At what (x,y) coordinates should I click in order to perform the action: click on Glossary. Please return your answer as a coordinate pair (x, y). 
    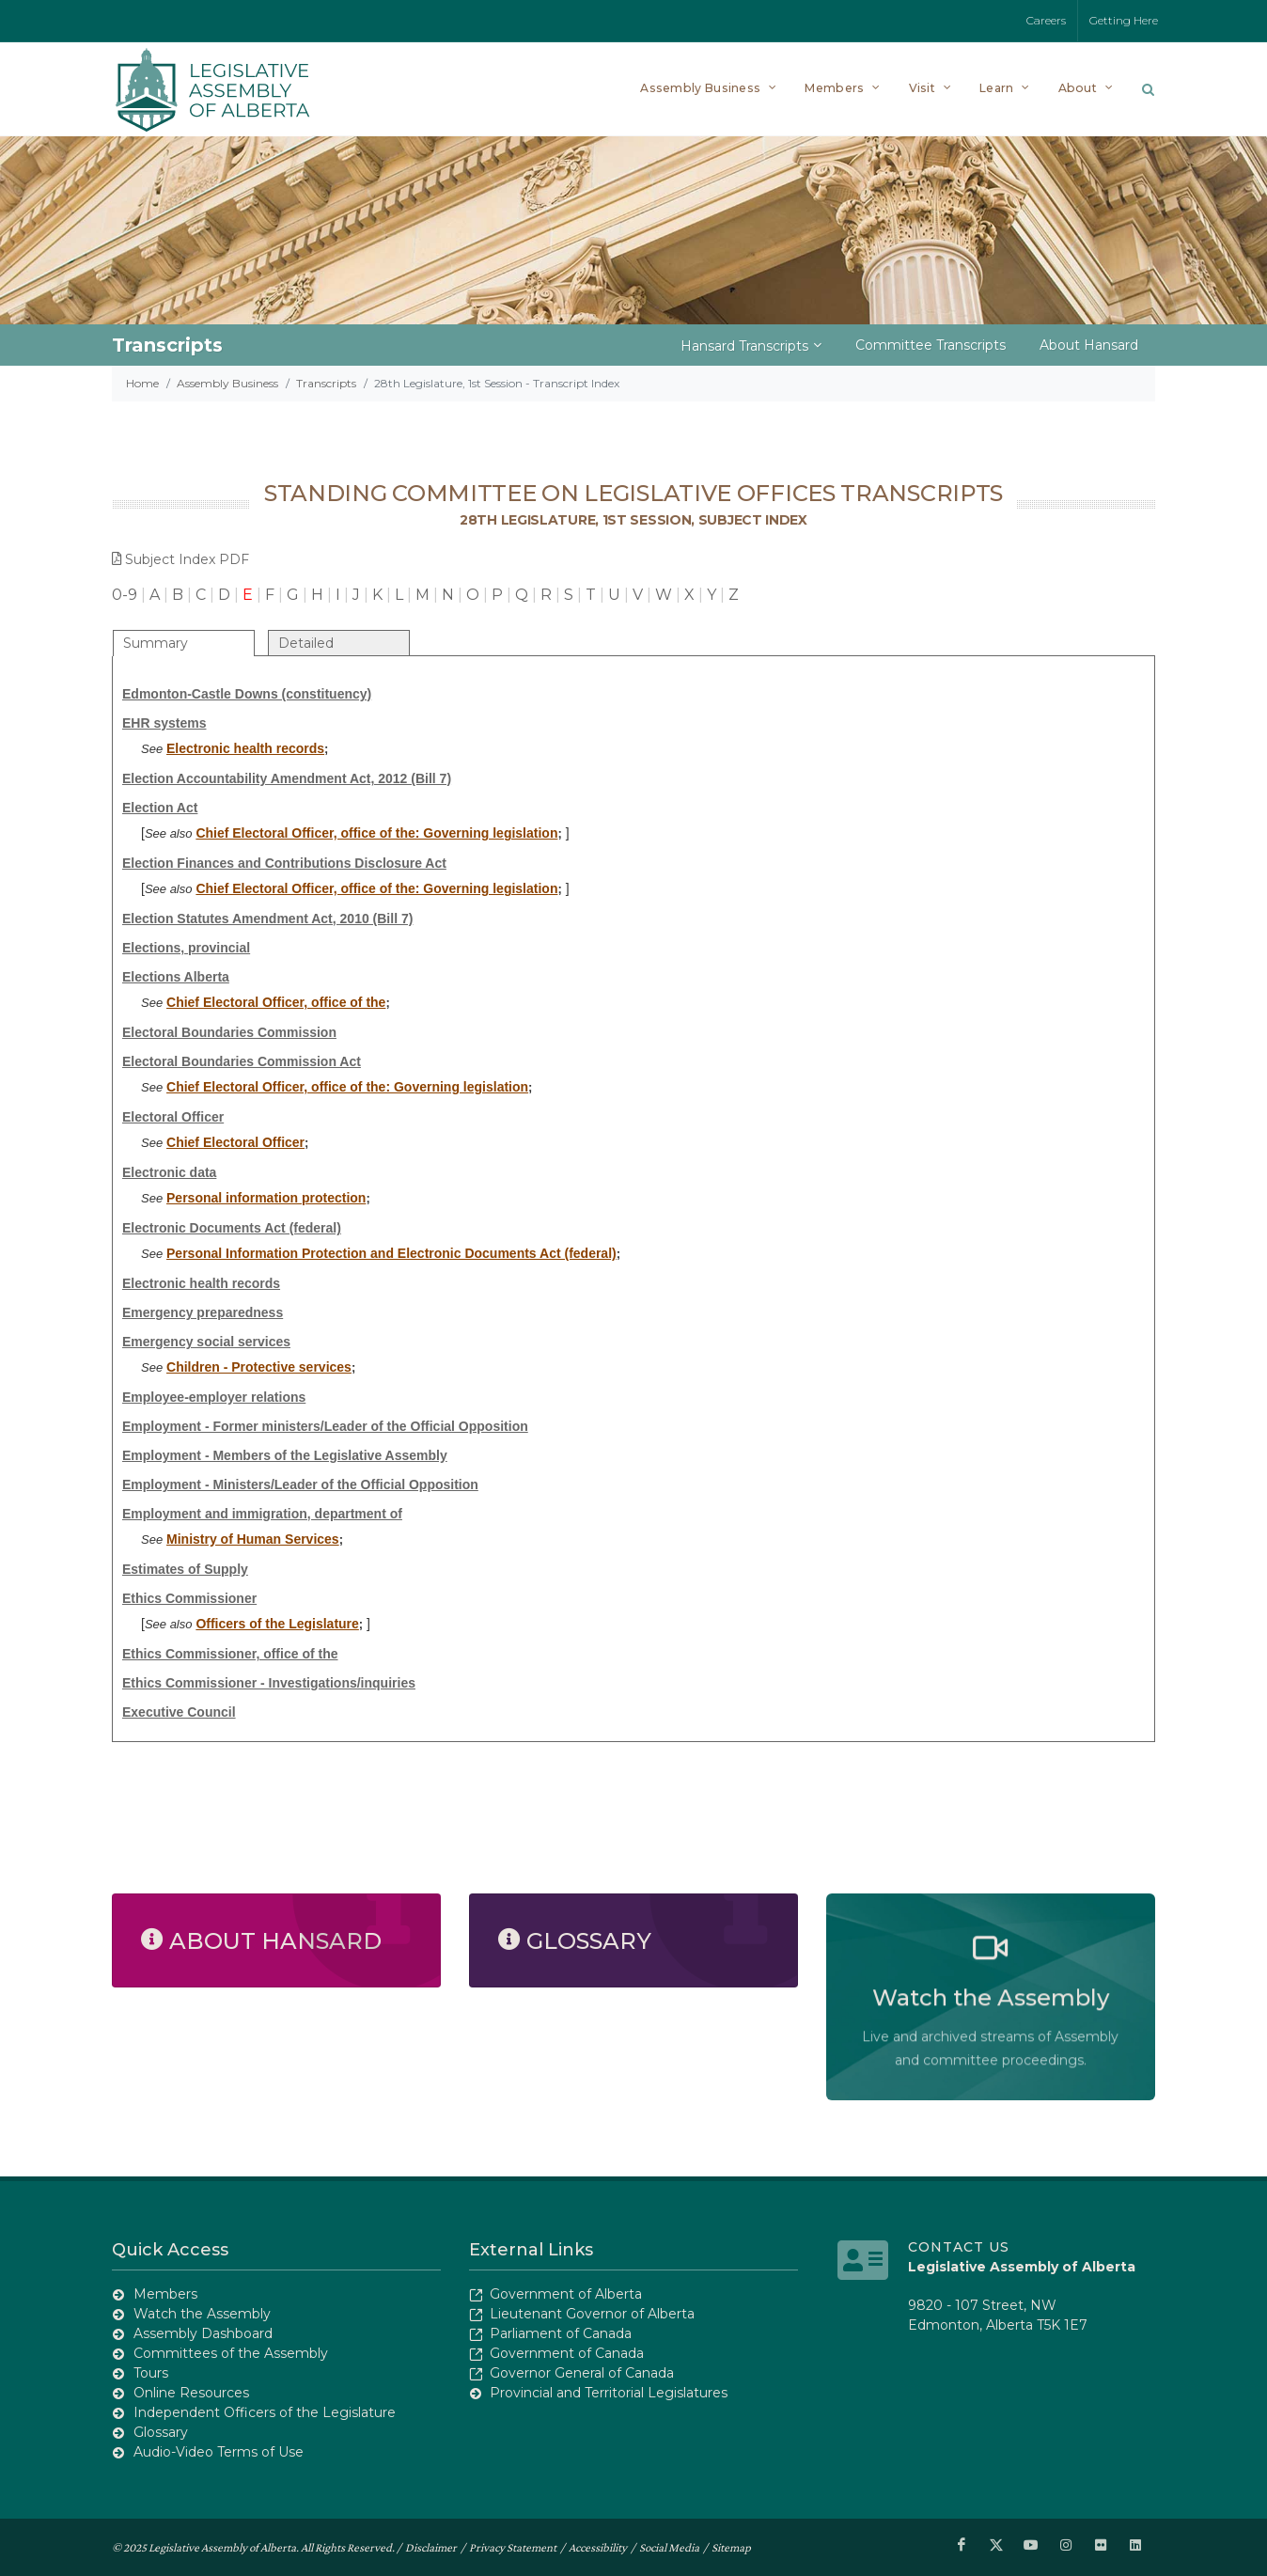
    Looking at the image, I should click on (160, 2432).